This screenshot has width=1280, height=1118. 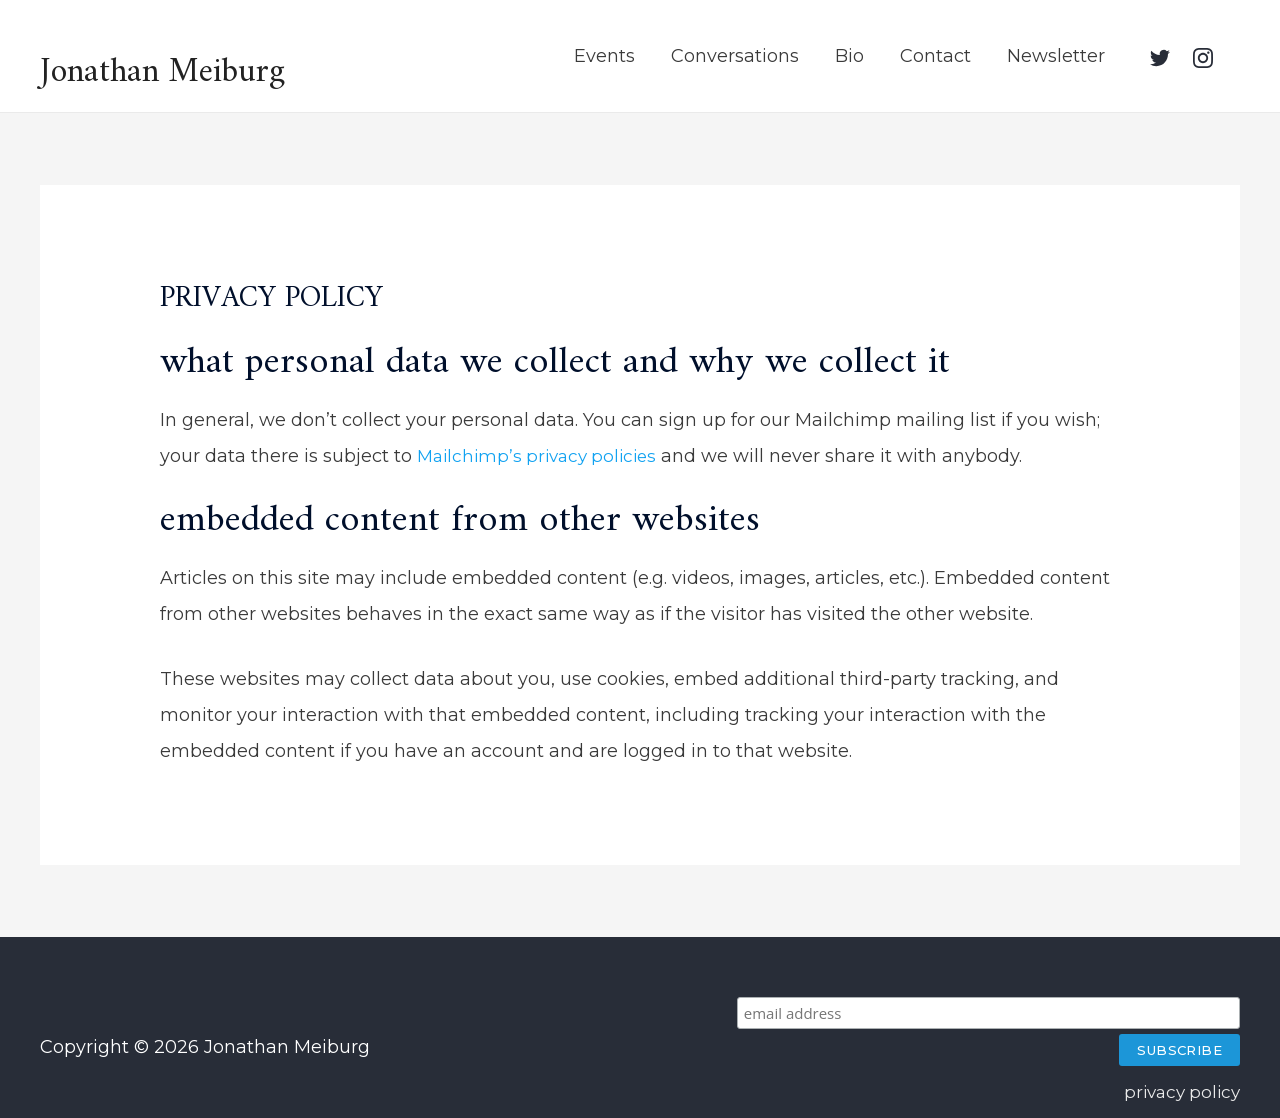 I want to click on privacy policy, so click(x=1178, y=1053).